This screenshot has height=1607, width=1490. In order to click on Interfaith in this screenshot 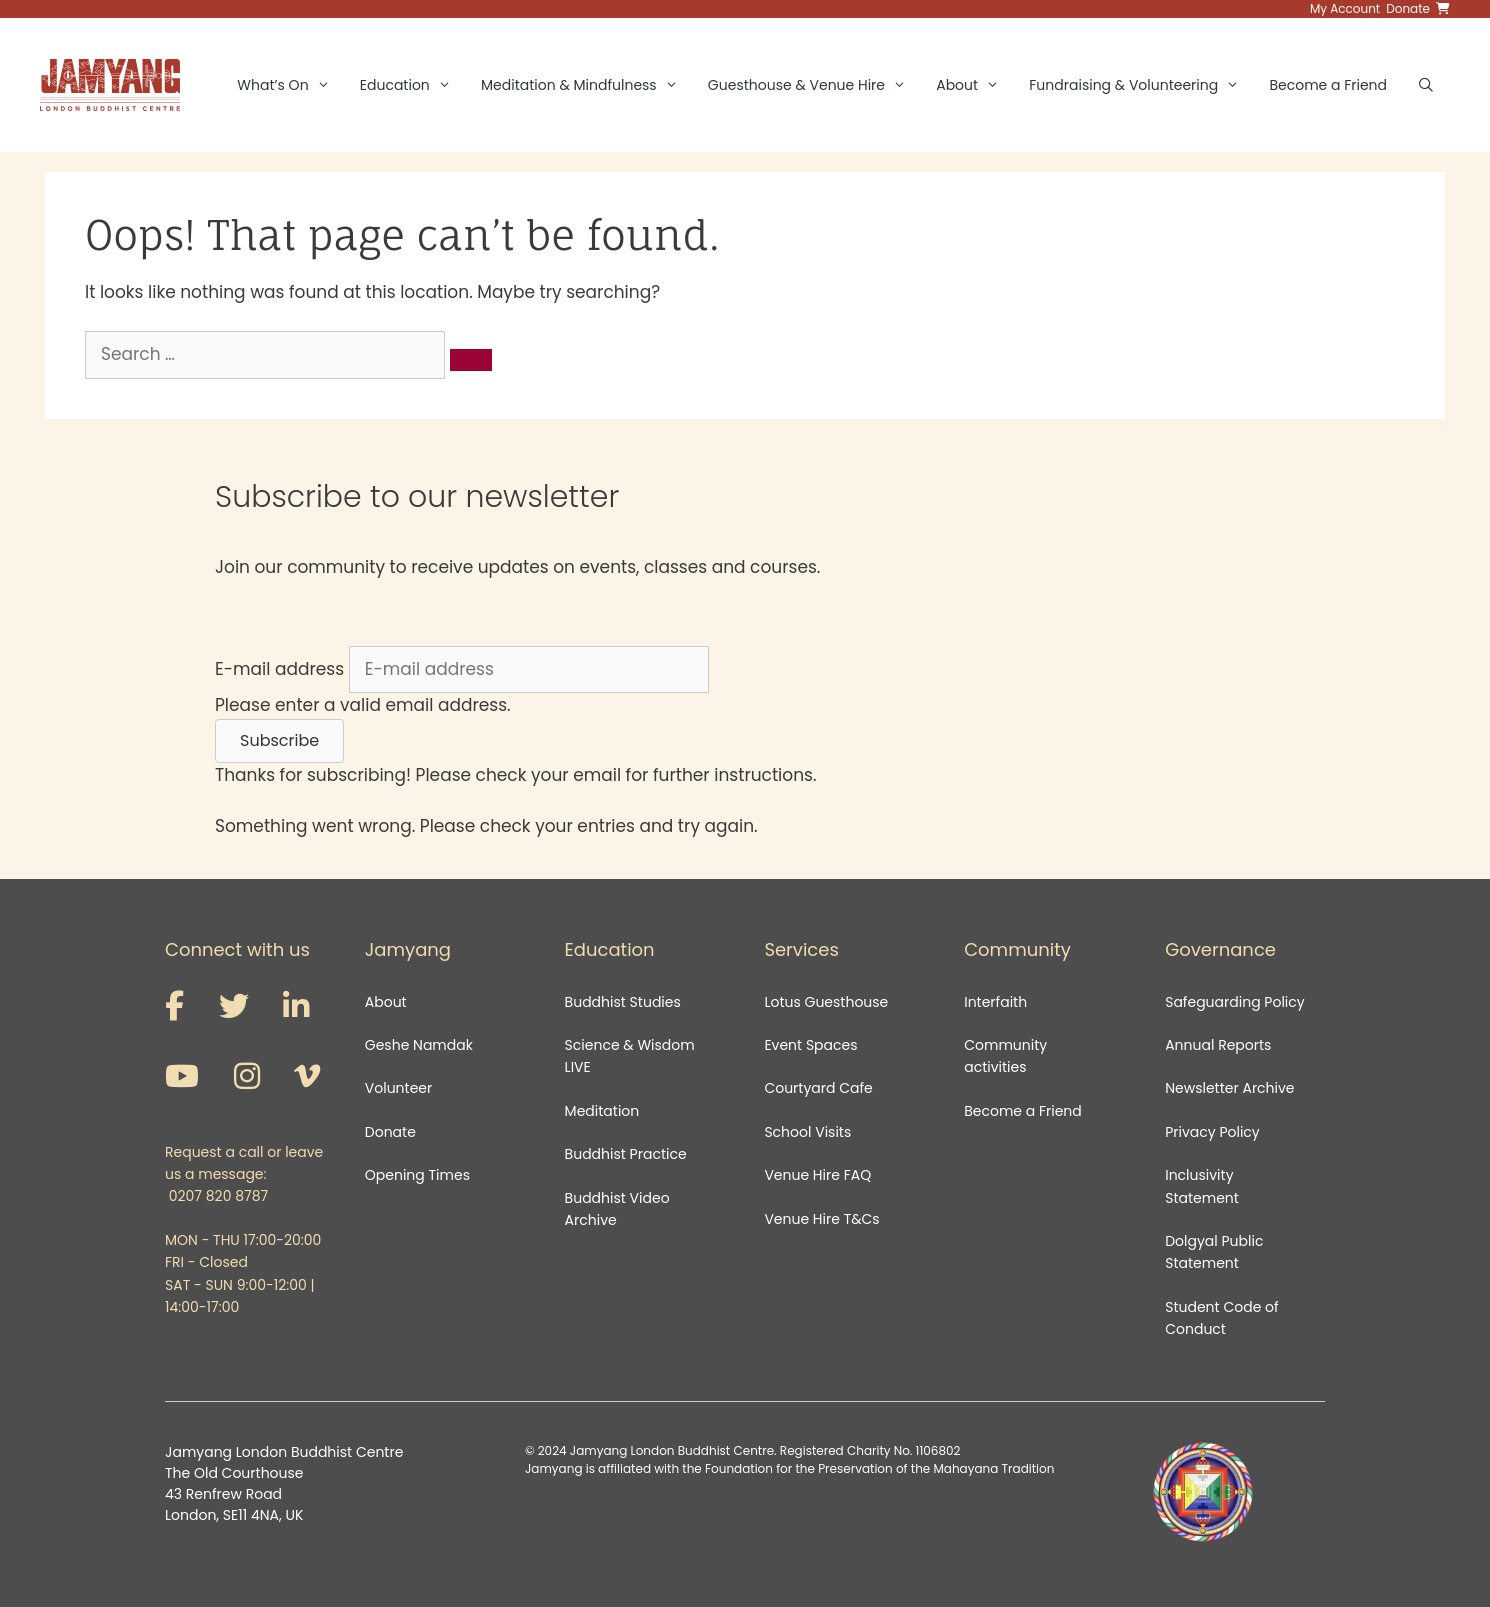, I will do `click(995, 1002)`.